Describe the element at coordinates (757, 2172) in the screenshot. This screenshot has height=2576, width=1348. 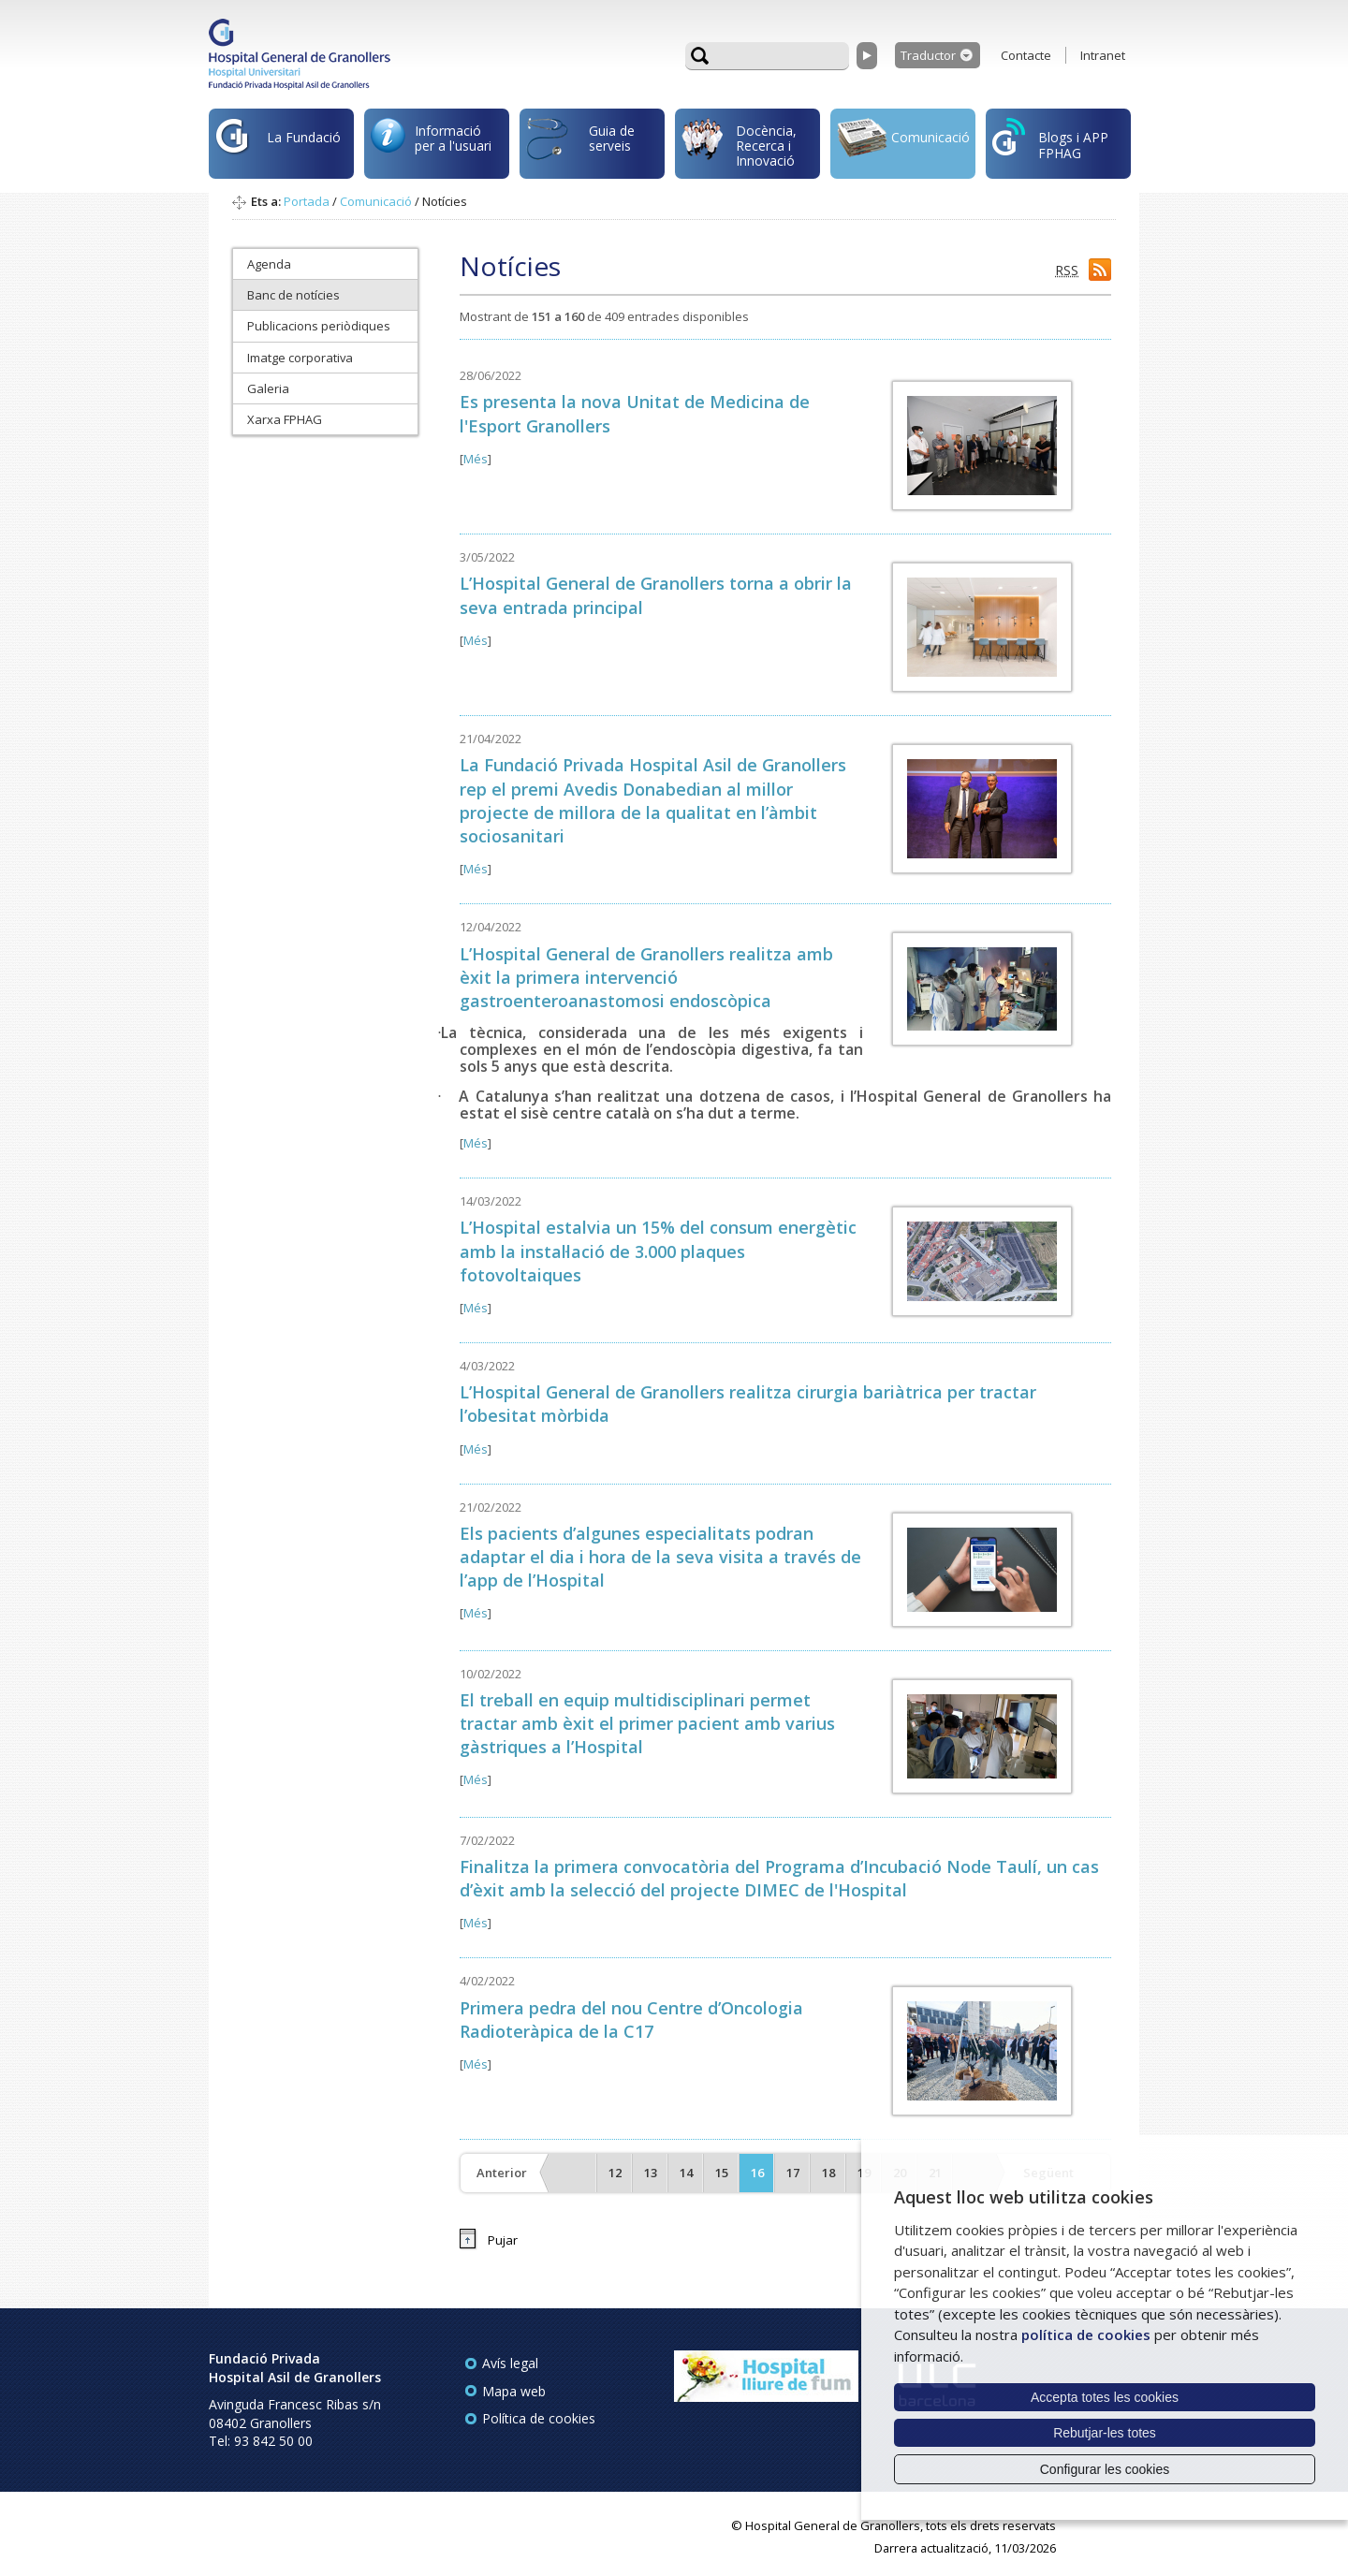
I see `16` at that location.